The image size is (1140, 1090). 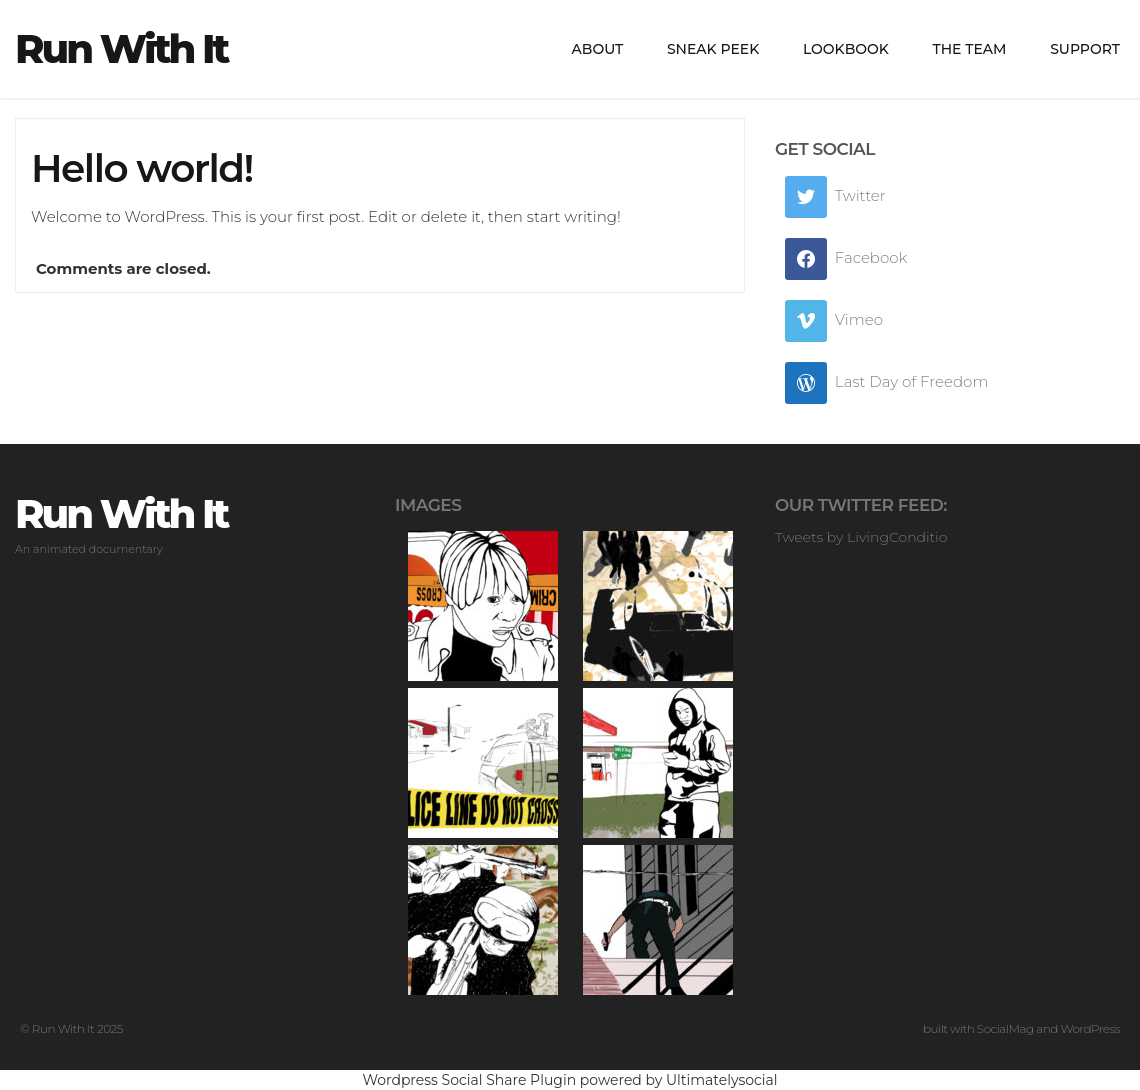 What do you see at coordinates (713, 49) in the screenshot?
I see `Sneak peek` at bounding box center [713, 49].